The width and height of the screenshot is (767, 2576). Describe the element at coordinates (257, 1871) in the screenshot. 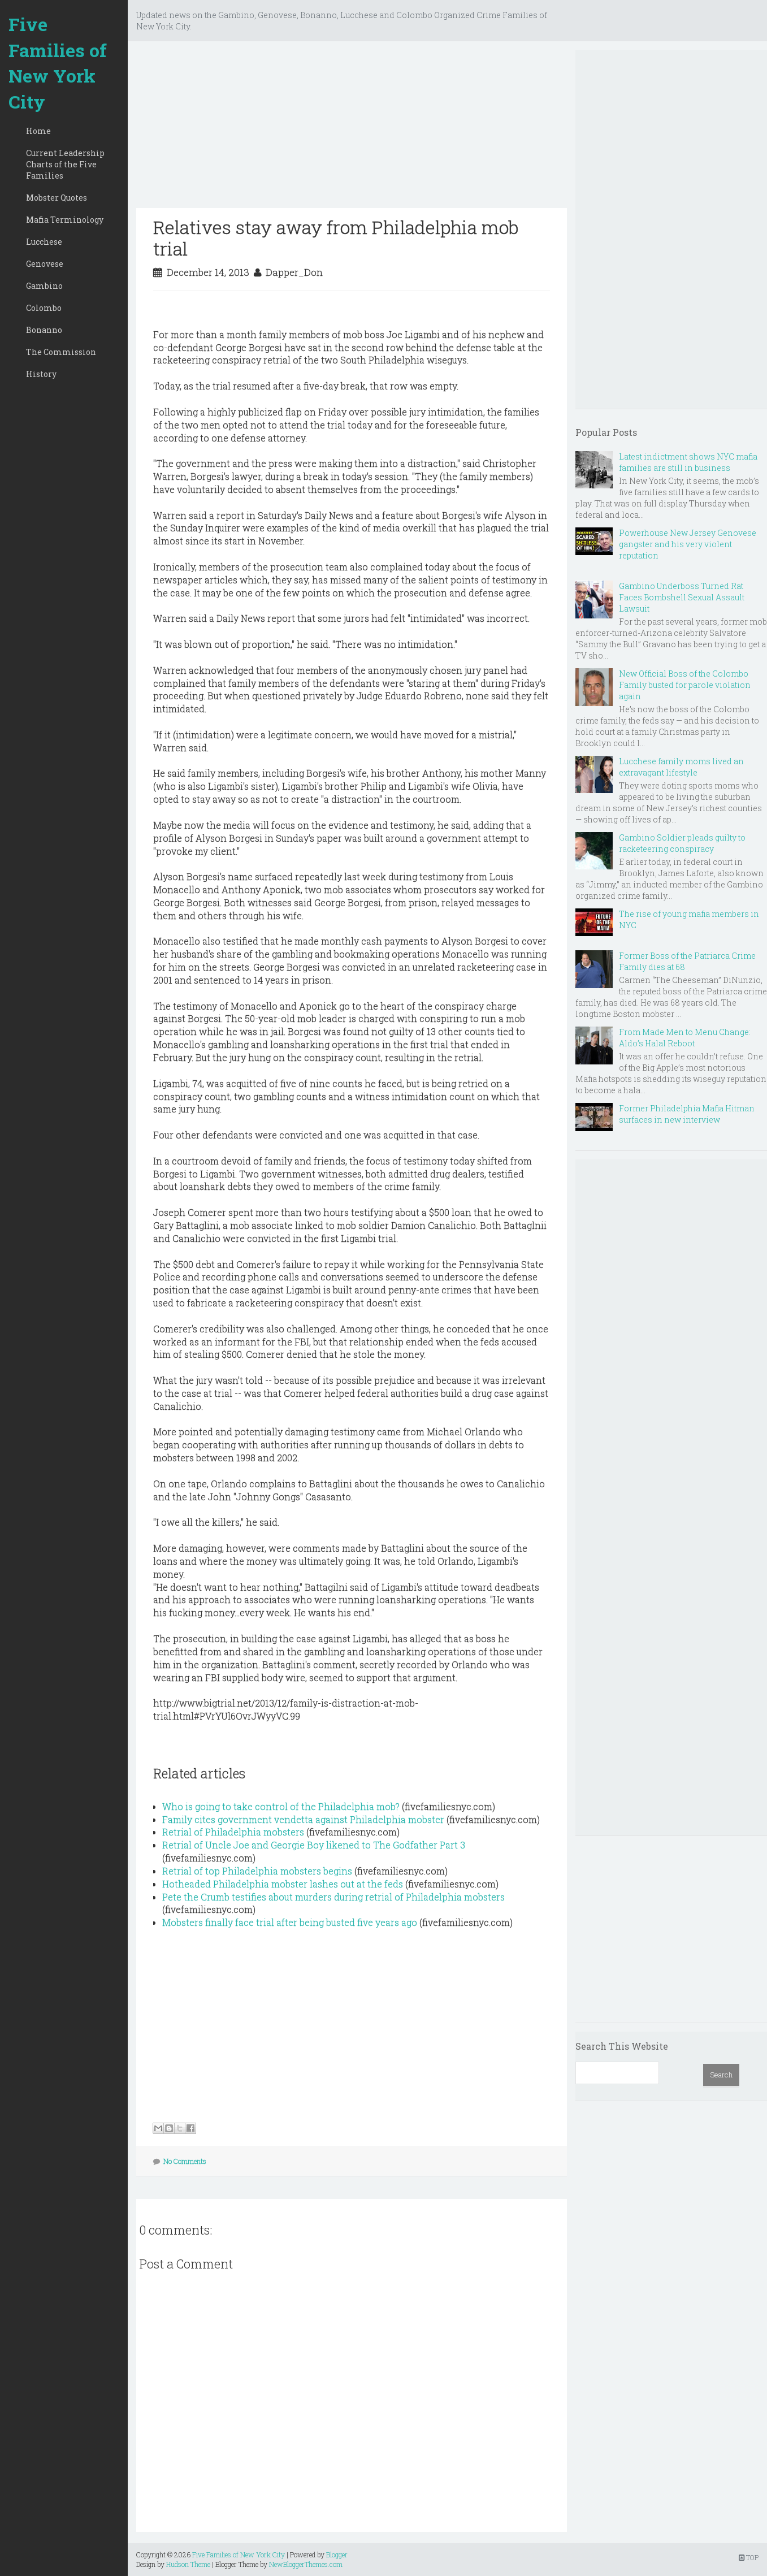

I see `Retrial of top Philadelphia mobsters begins` at that location.